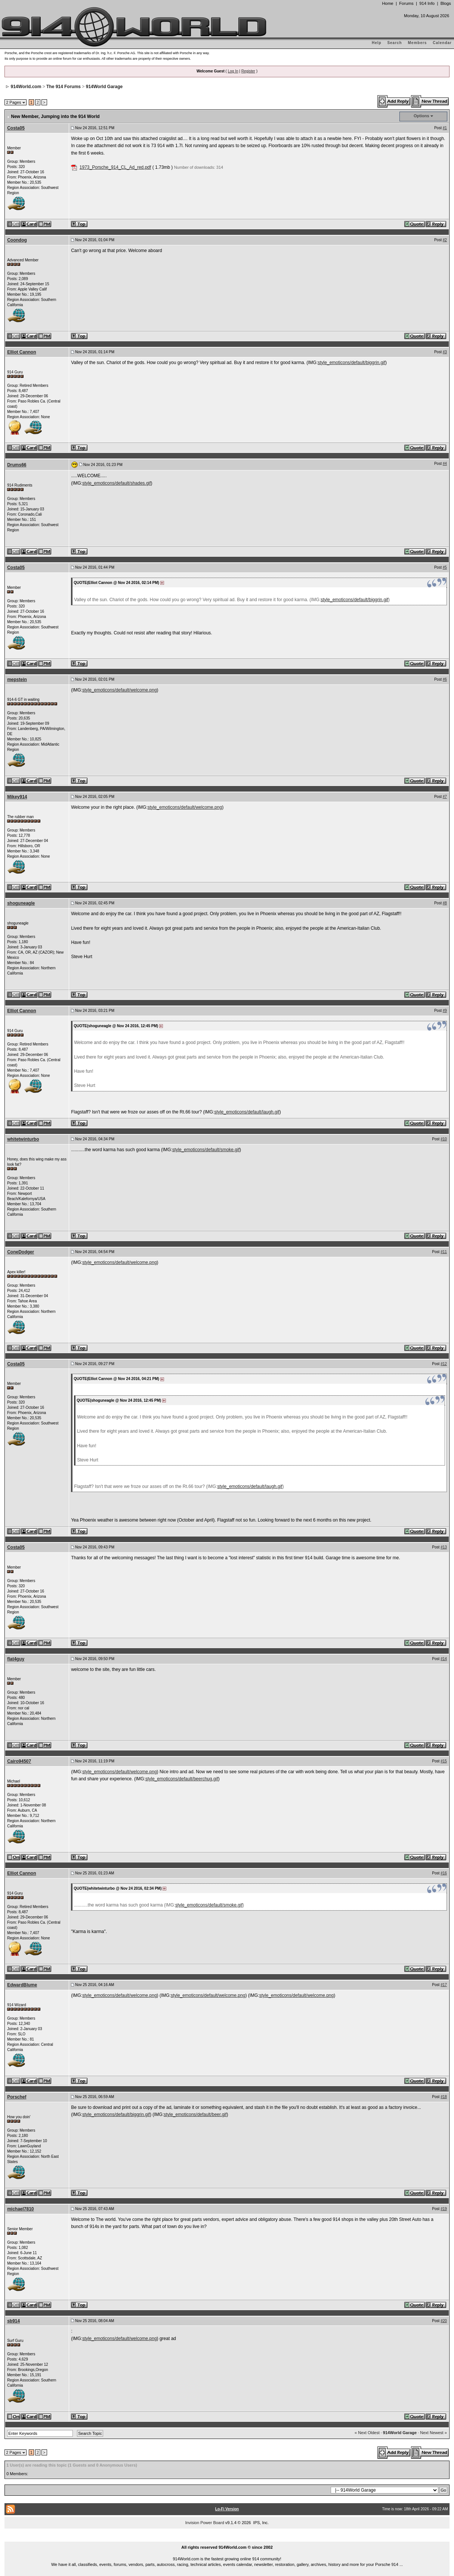 This screenshot has height=2576, width=454. I want to click on #3, so click(445, 352).